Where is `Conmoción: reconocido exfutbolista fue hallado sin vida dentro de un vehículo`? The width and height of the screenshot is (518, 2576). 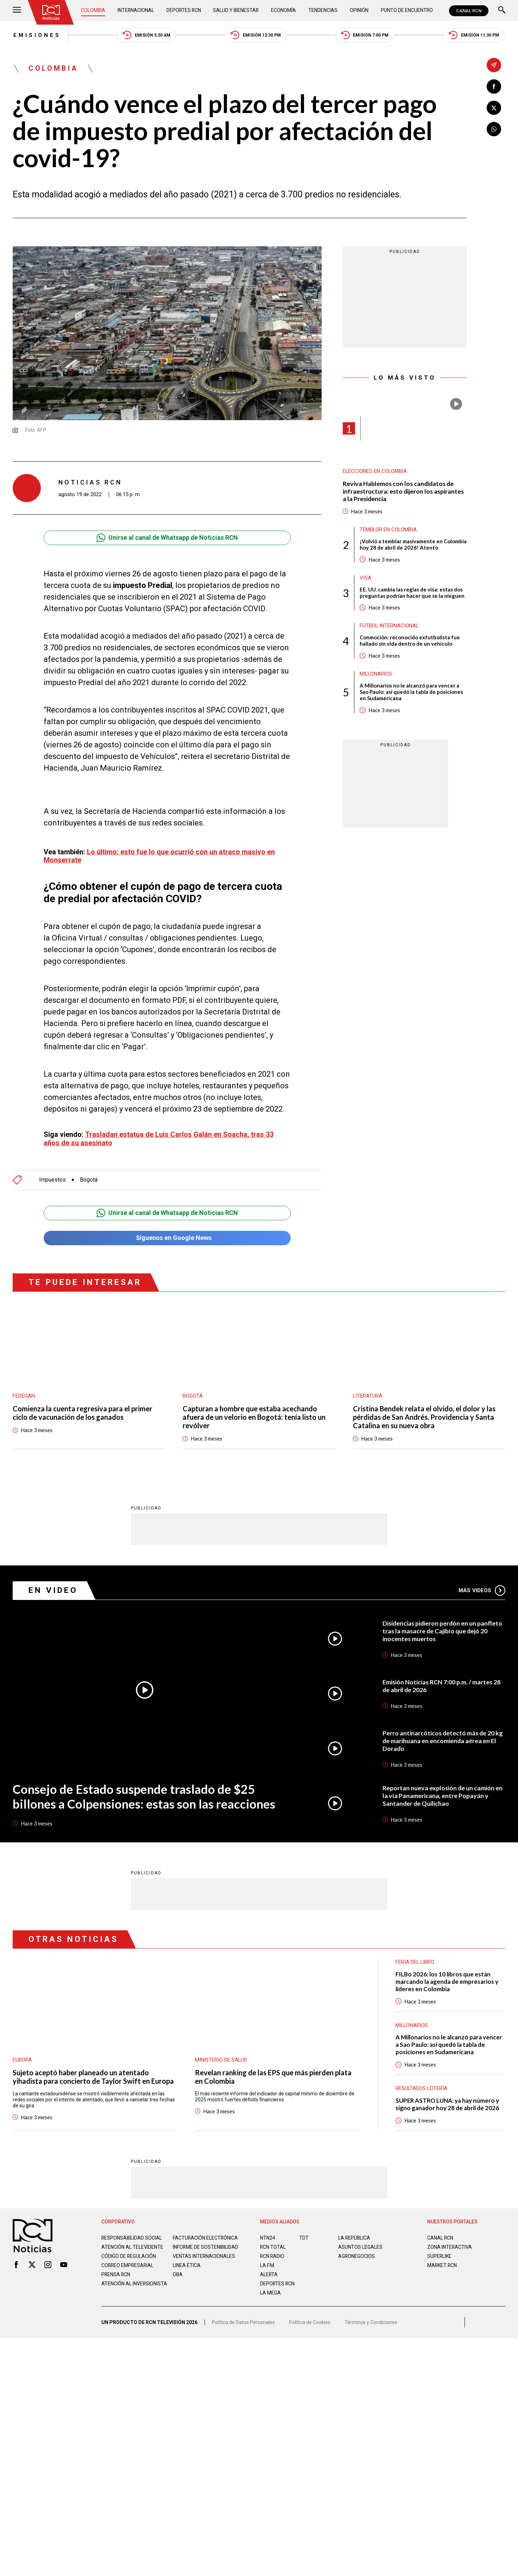 Conmoción: reconocido exfutbolista fue hallado sin vida dentro de un vehículo is located at coordinates (410, 641).